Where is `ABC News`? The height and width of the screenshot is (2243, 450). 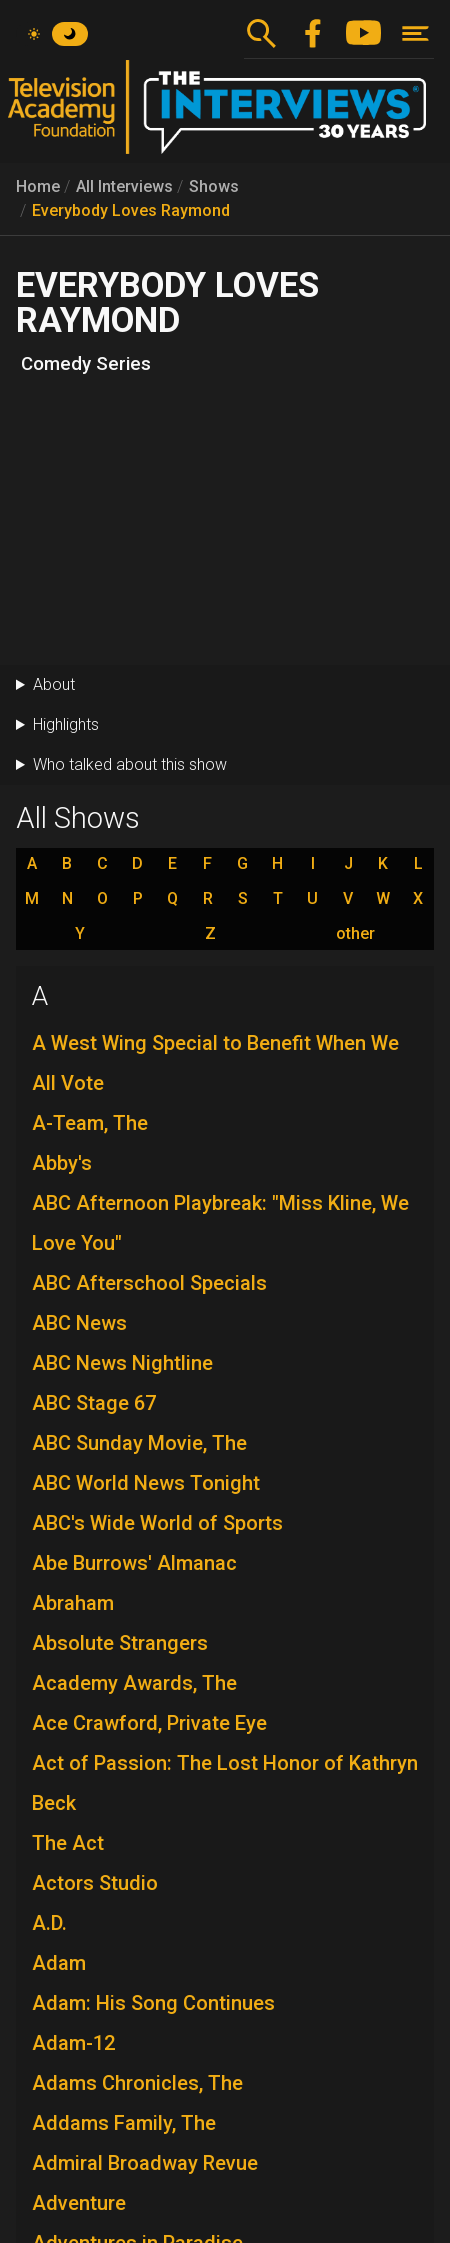
ABC News is located at coordinates (79, 1323).